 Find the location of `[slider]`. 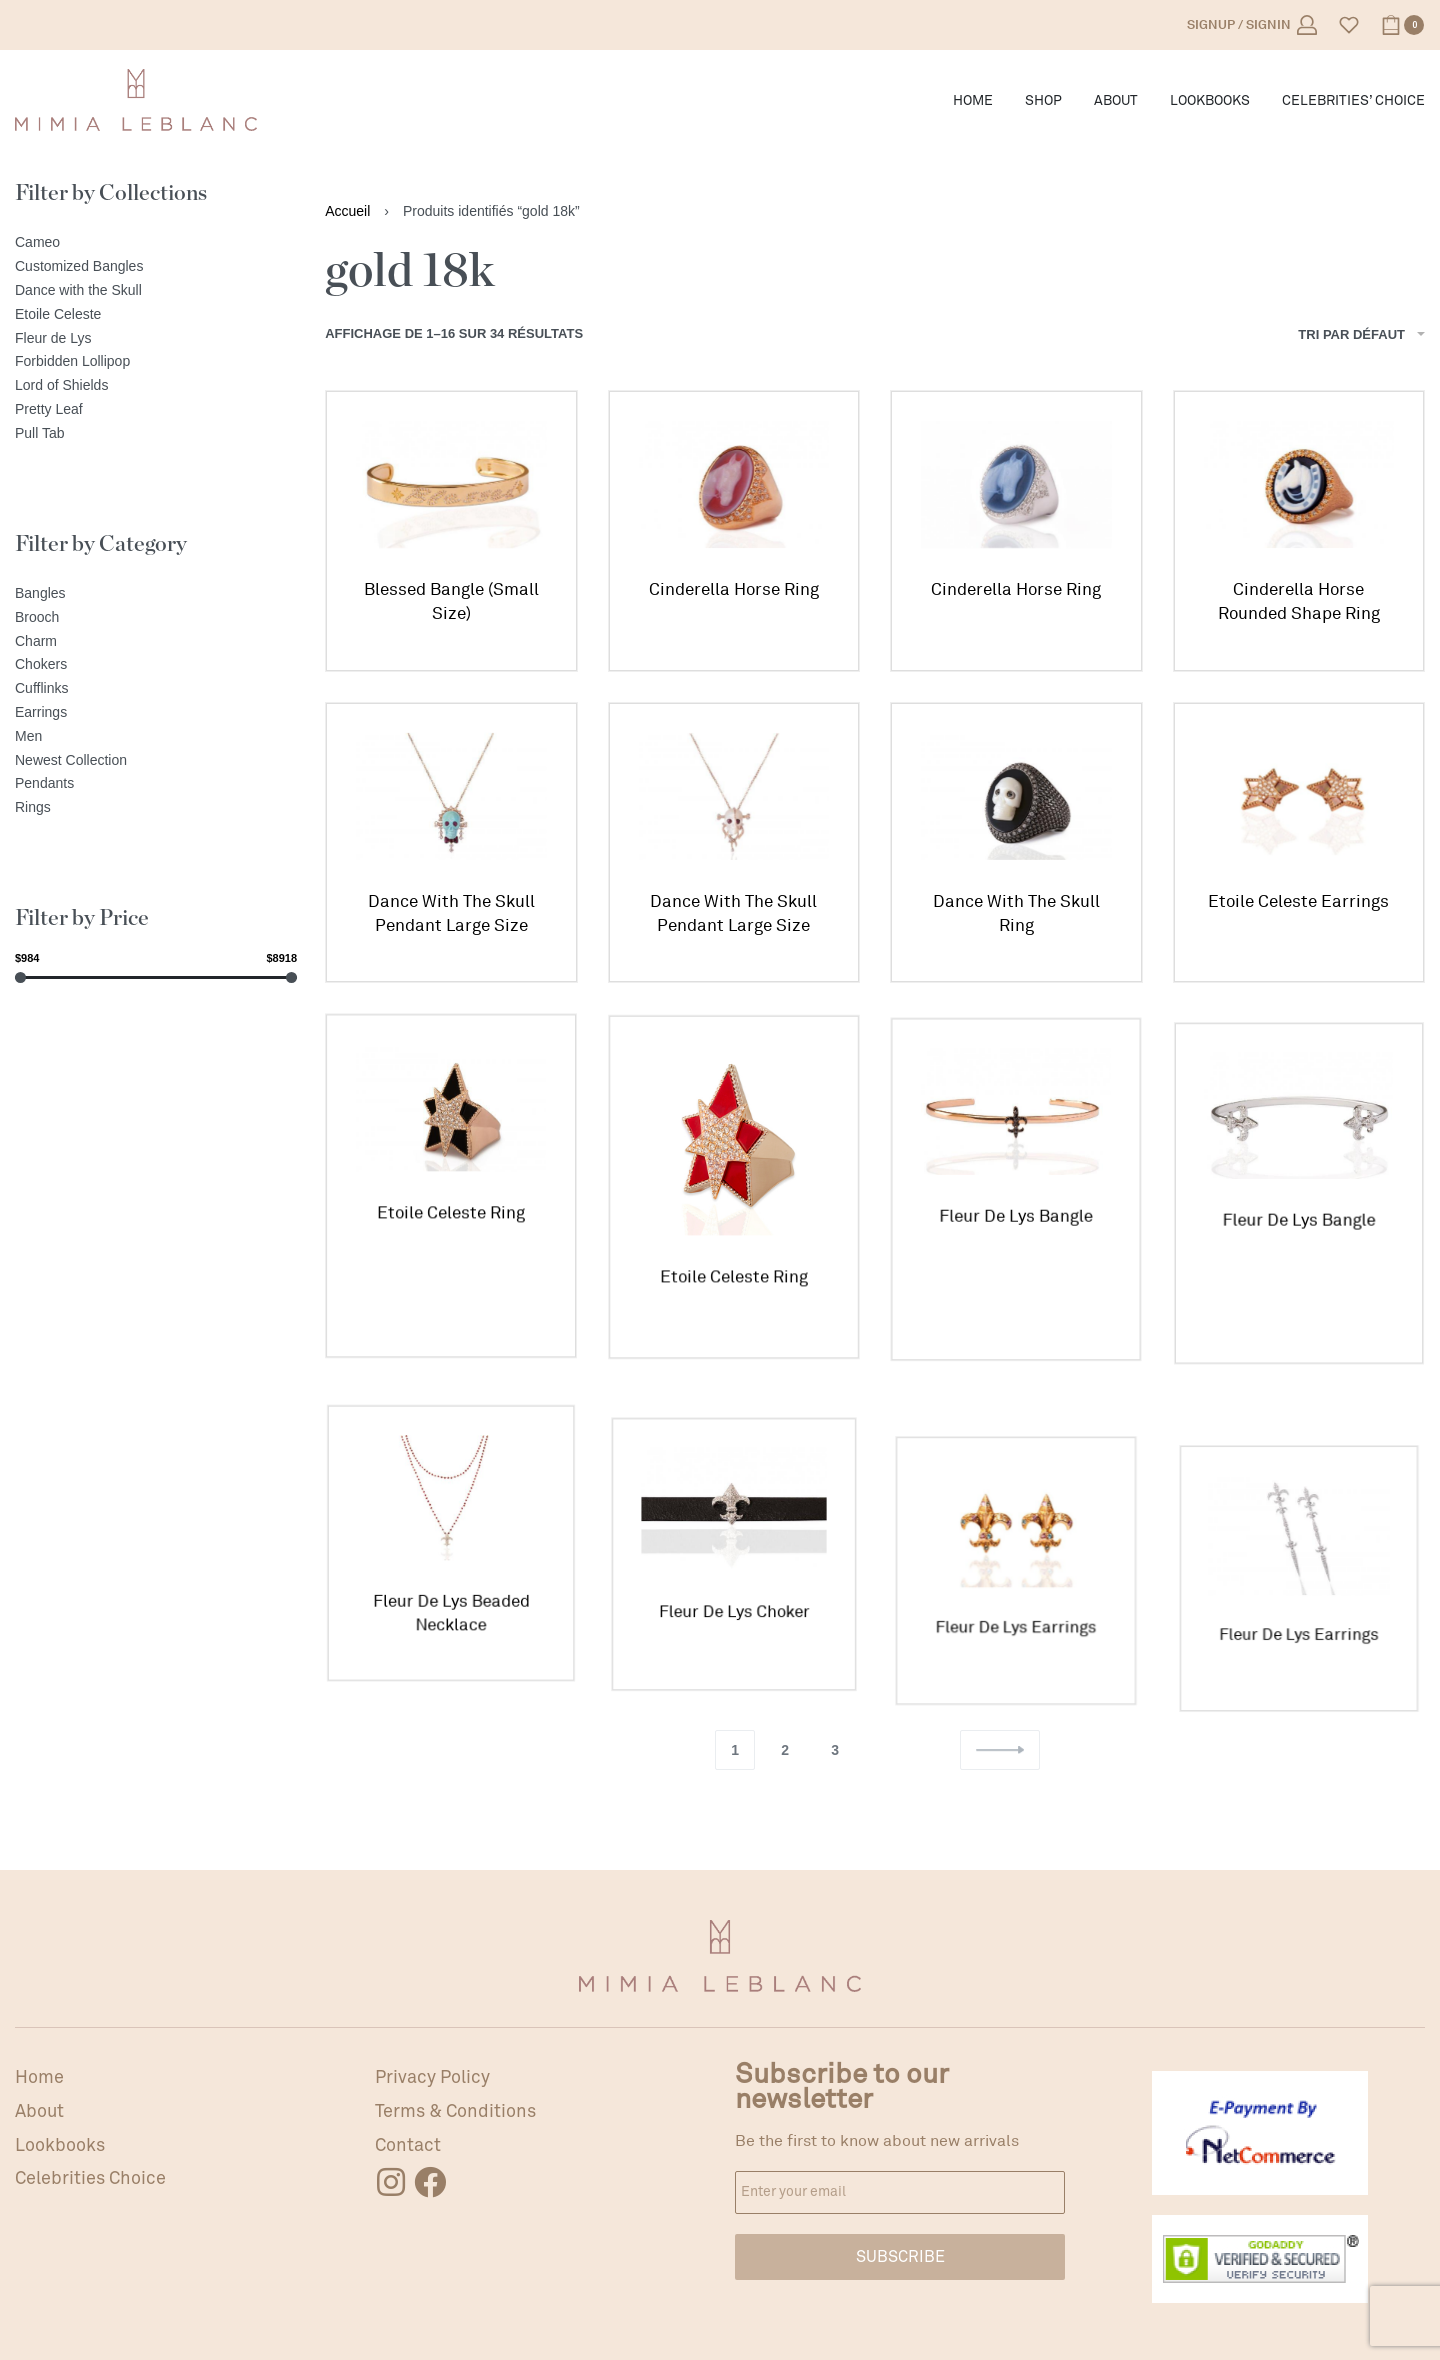

[slider] is located at coordinates (20, 977).